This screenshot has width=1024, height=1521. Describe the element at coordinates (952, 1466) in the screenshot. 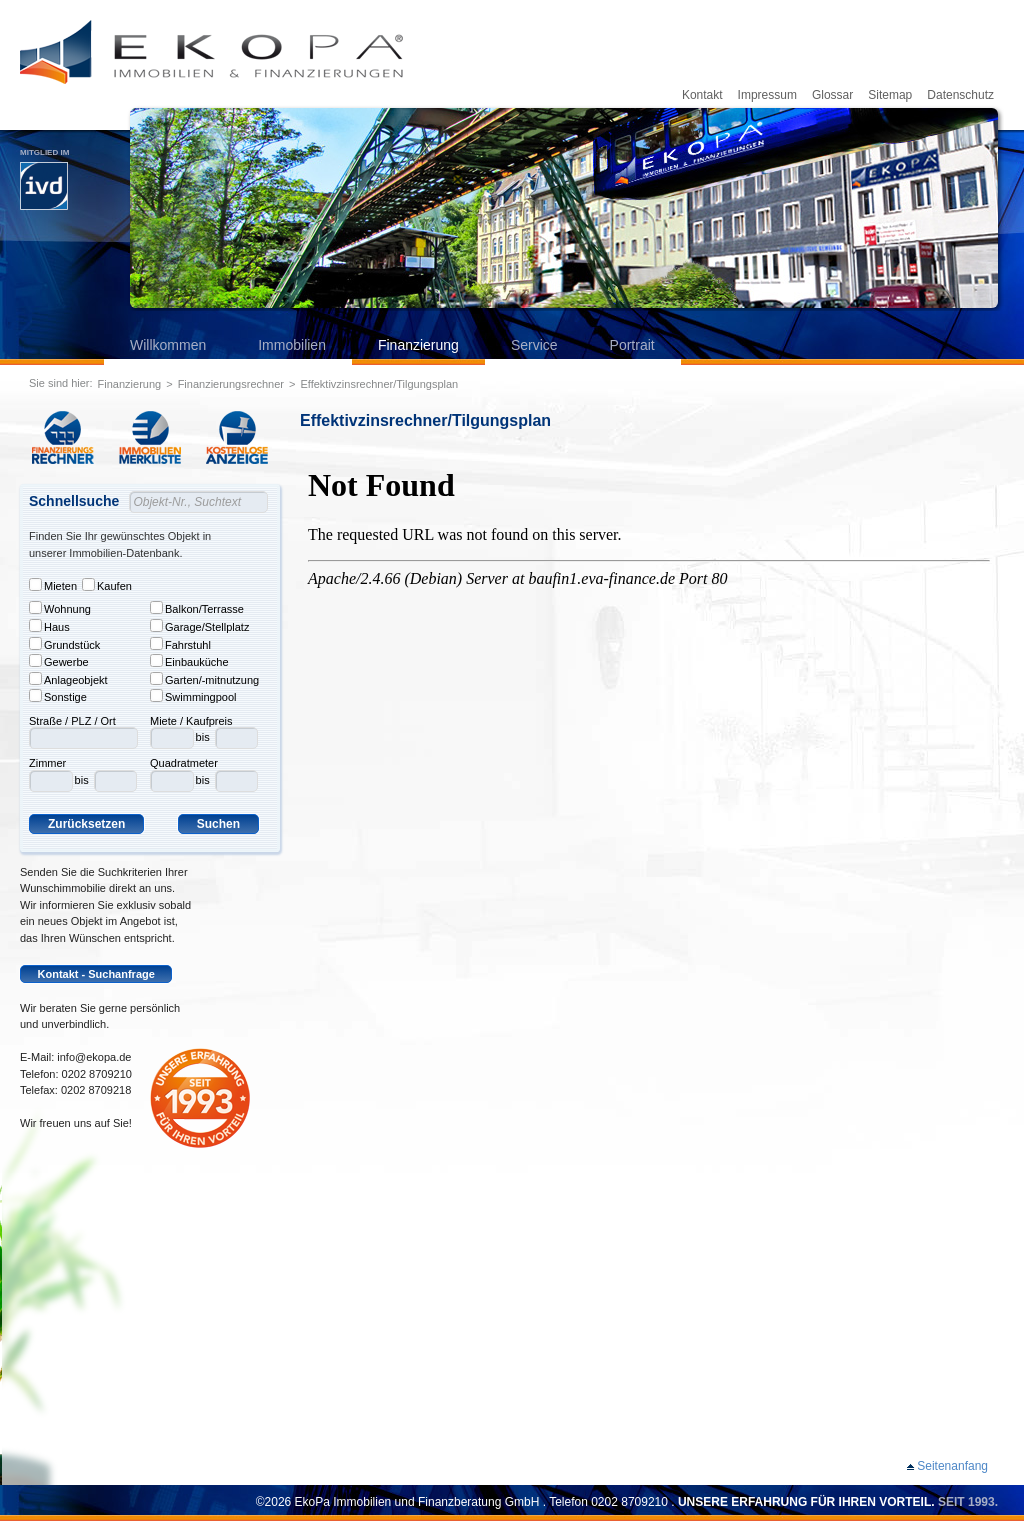

I see `Seitenanfang` at that location.